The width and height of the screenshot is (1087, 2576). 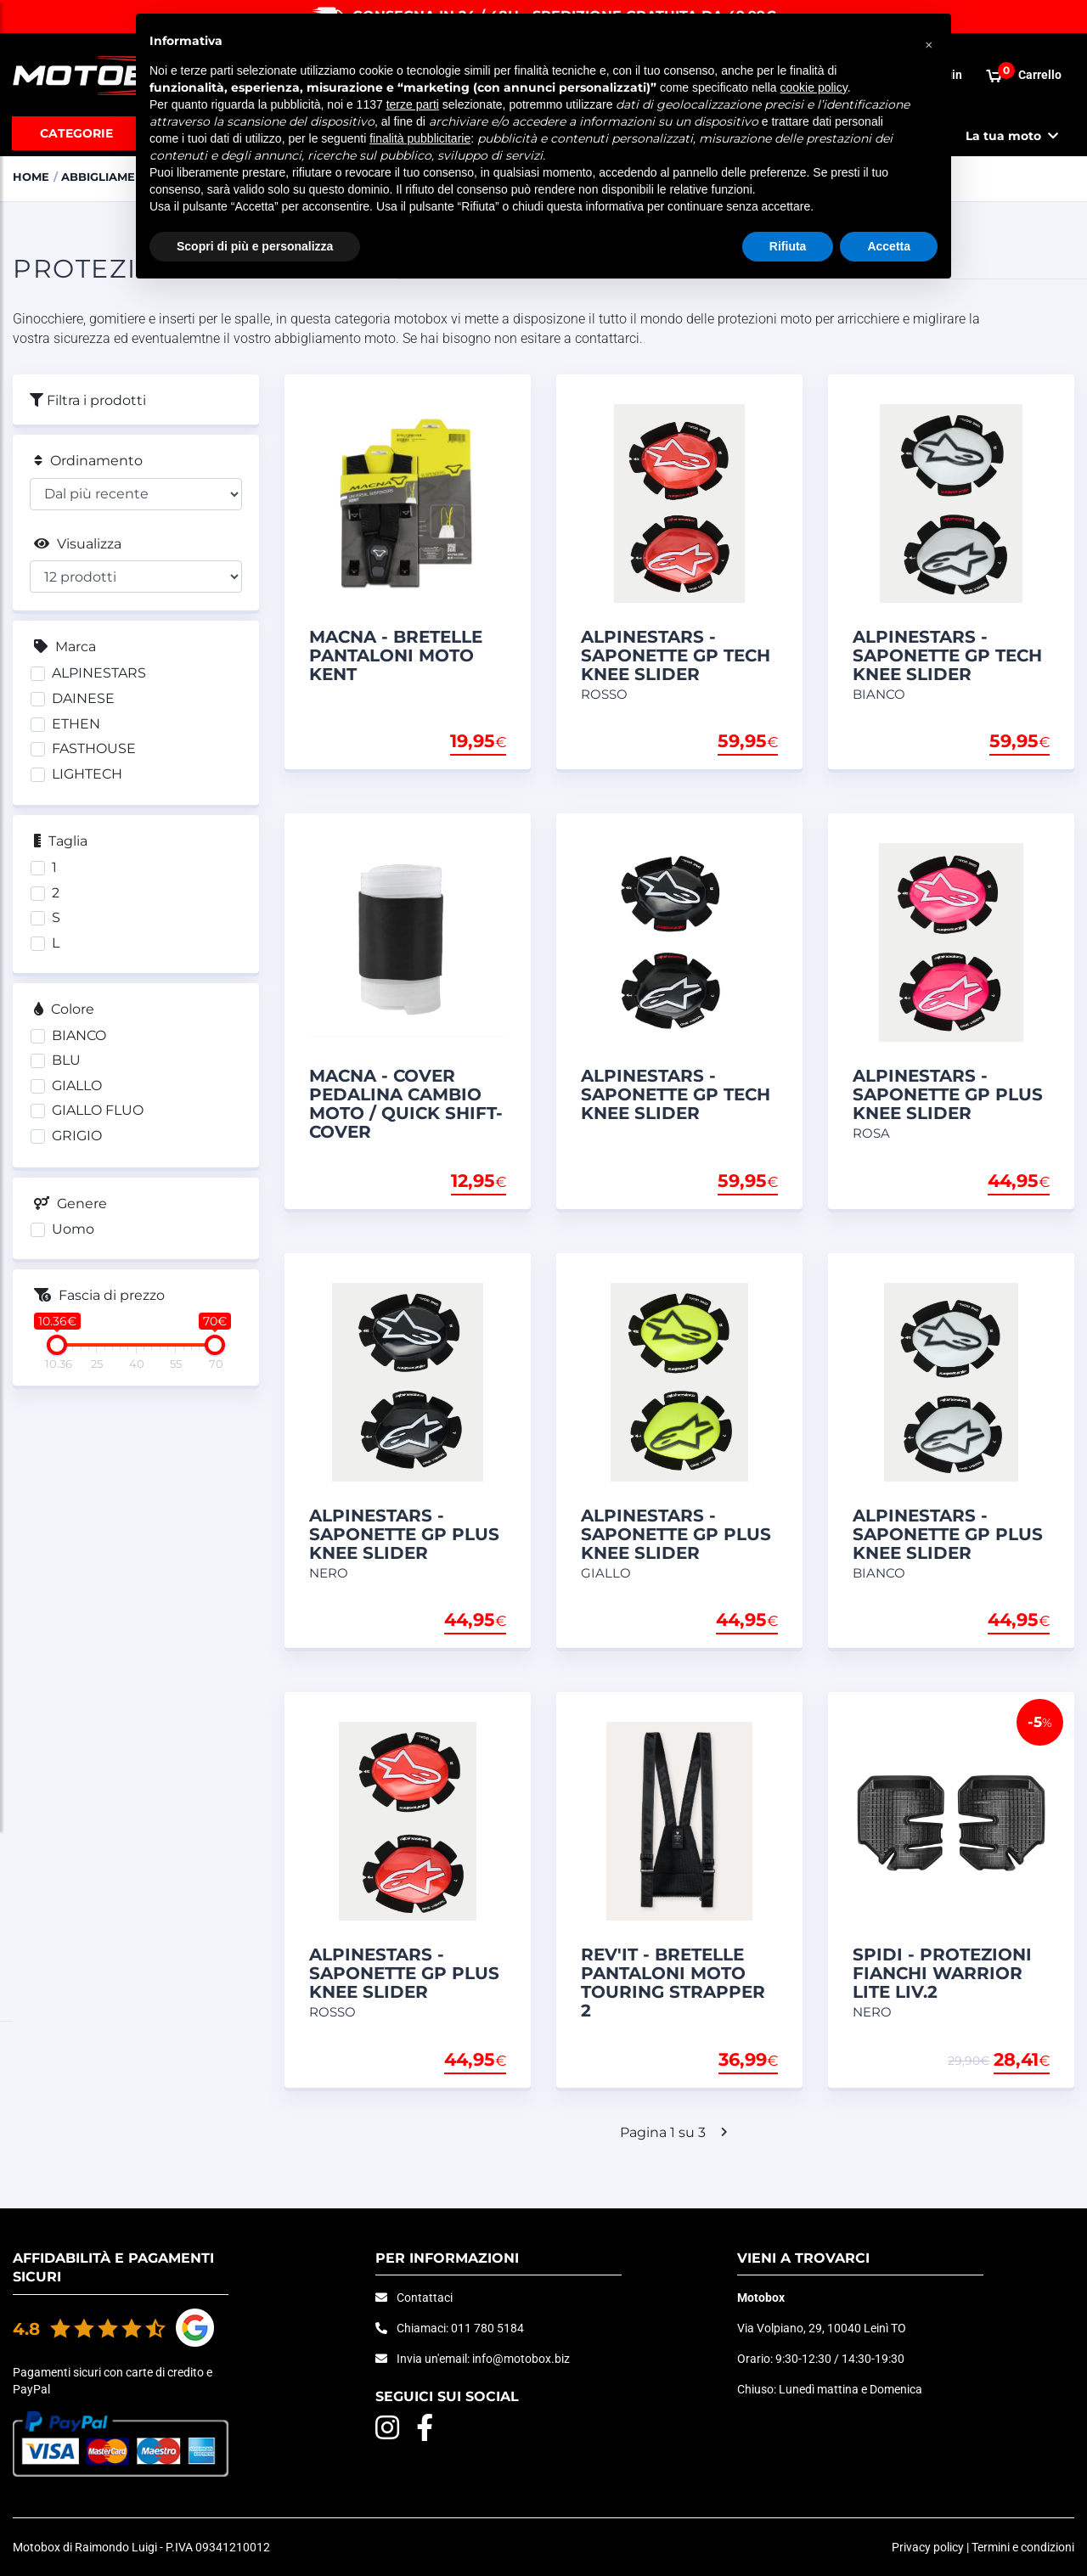 What do you see at coordinates (73, 1229) in the screenshot?
I see `Uomo` at bounding box center [73, 1229].